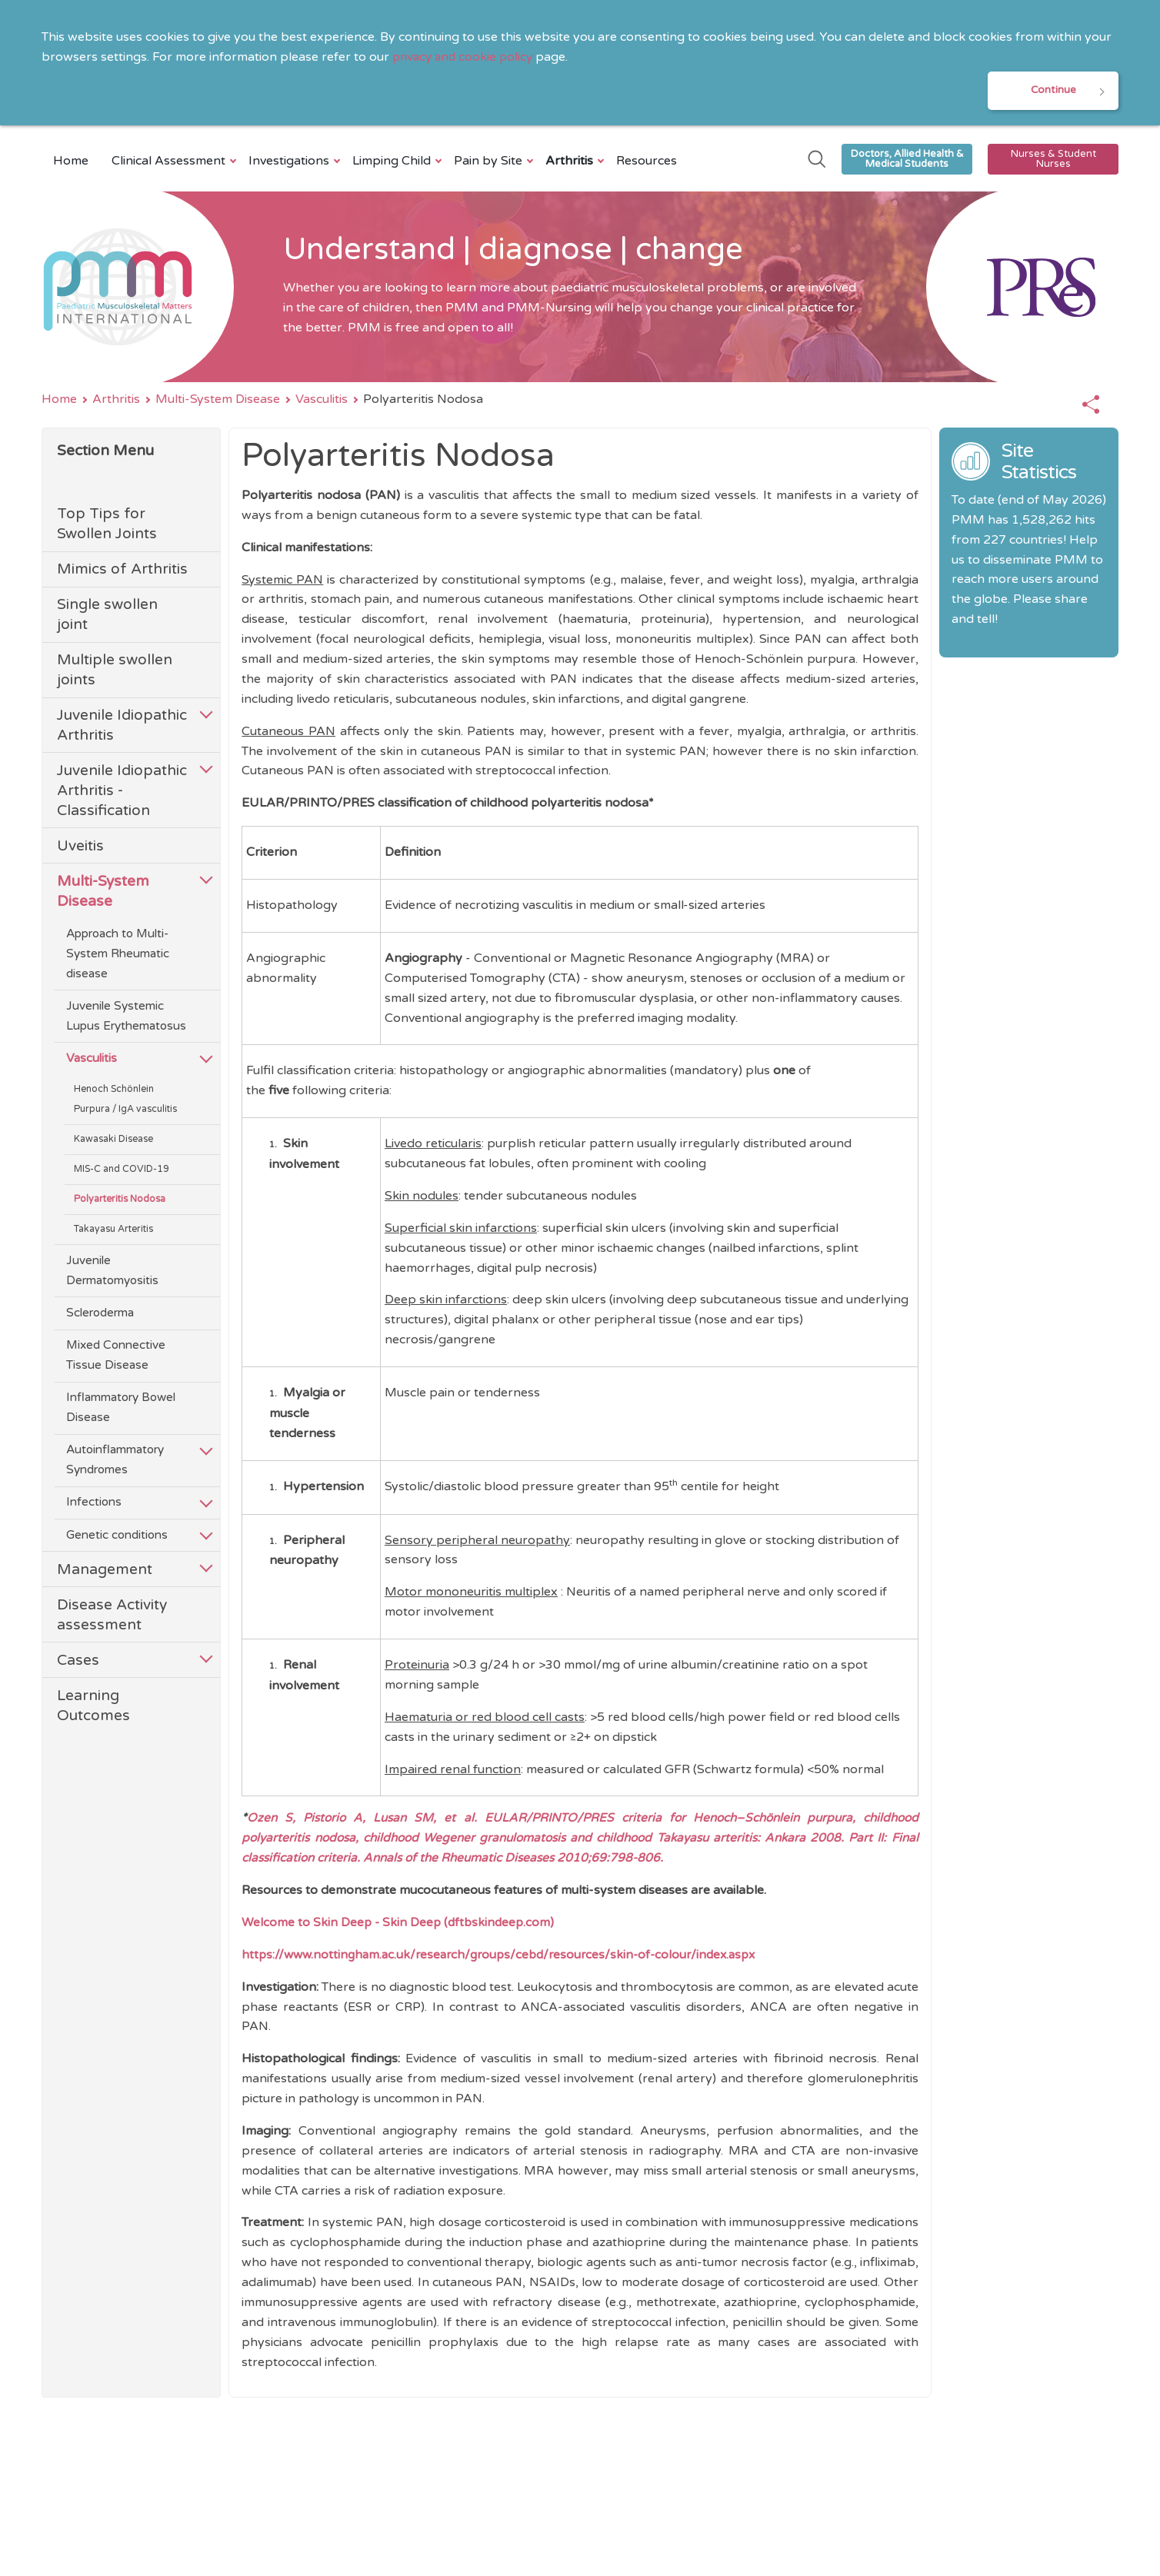  I want to click on Pain by Site, so click(490, 162).